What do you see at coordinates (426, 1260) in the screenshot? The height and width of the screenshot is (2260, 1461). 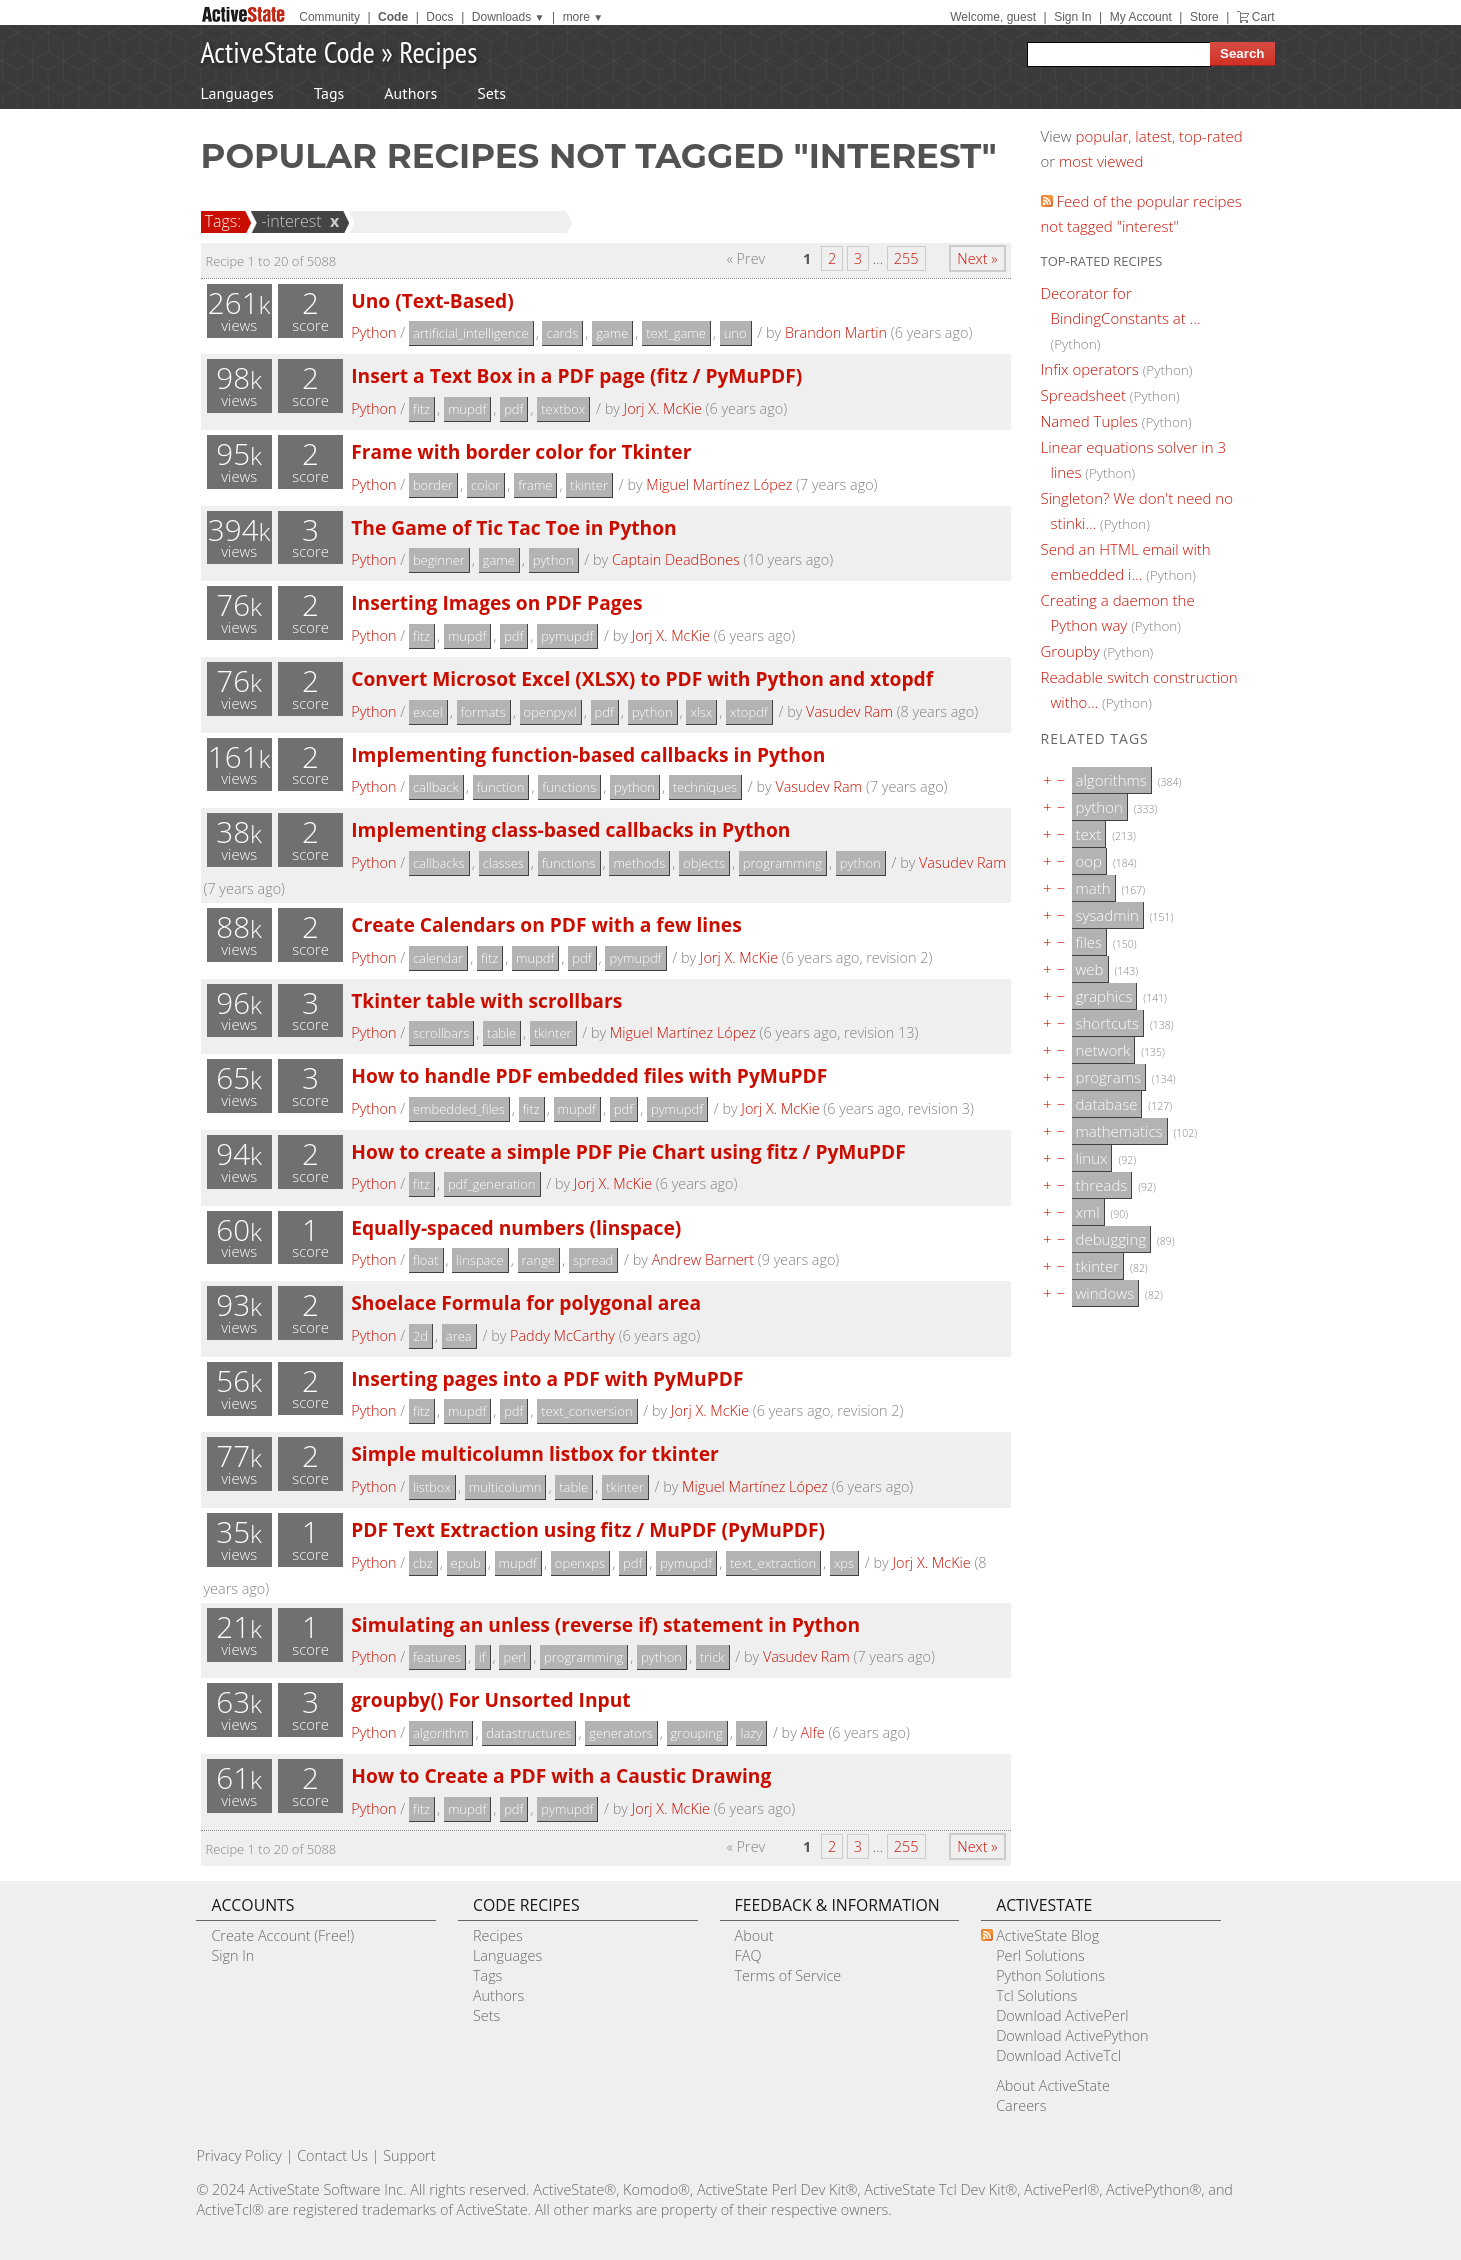 I see `float` at bounding box center [426, 1260].